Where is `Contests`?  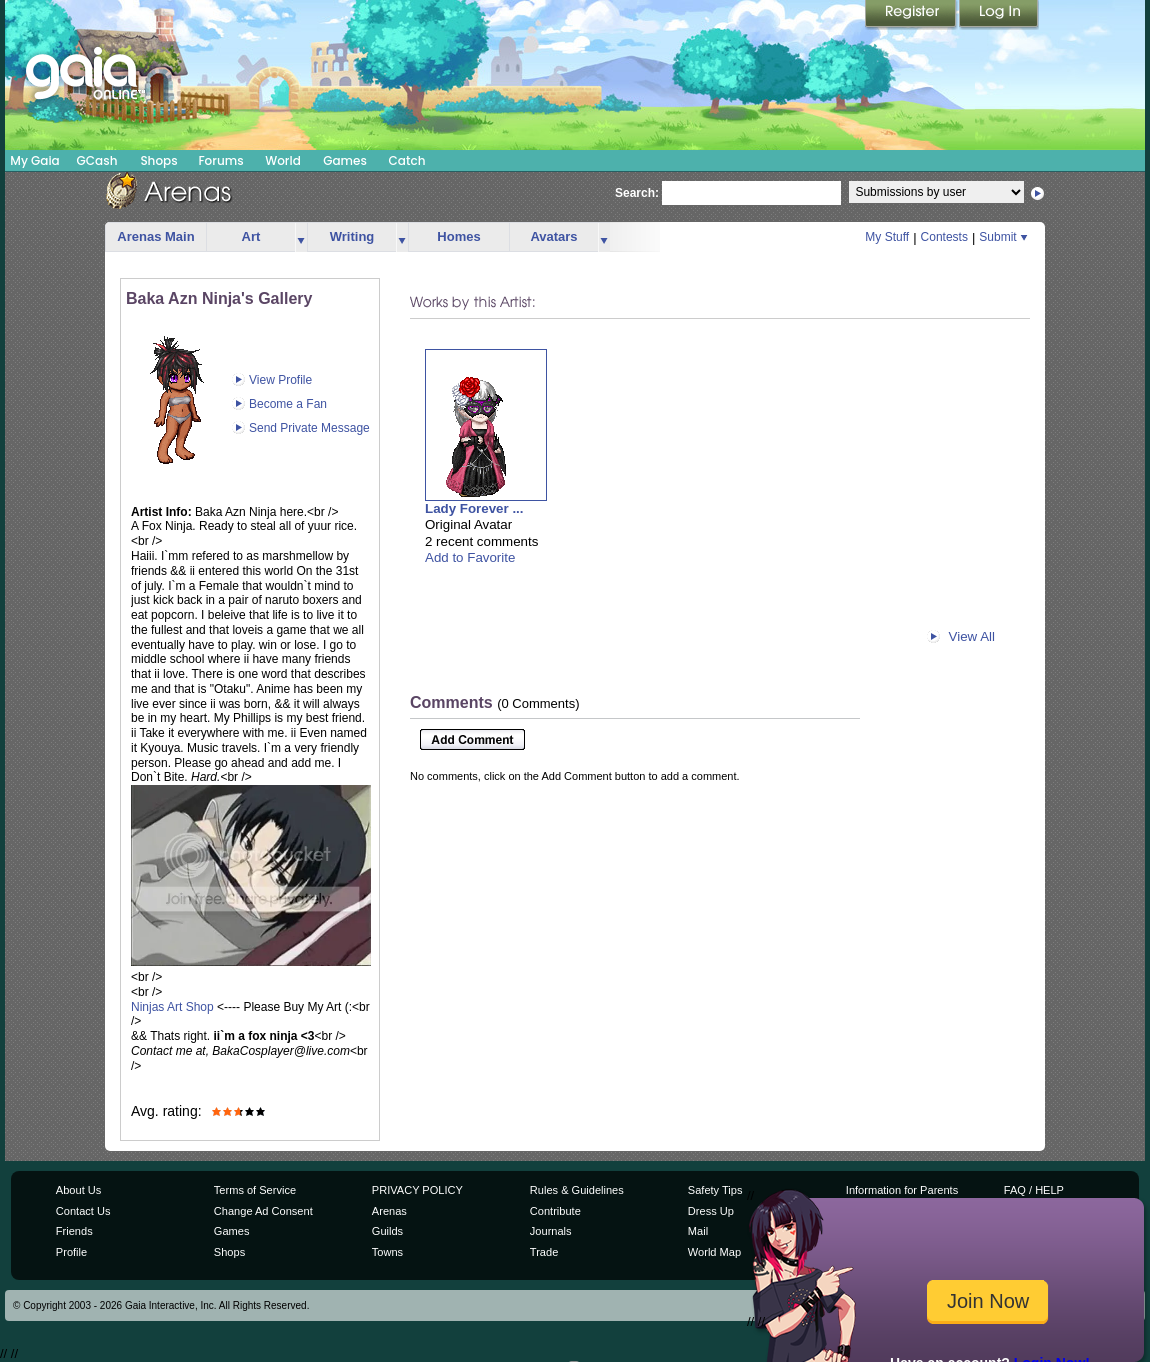
Contests is located at coordinates (944, 237).